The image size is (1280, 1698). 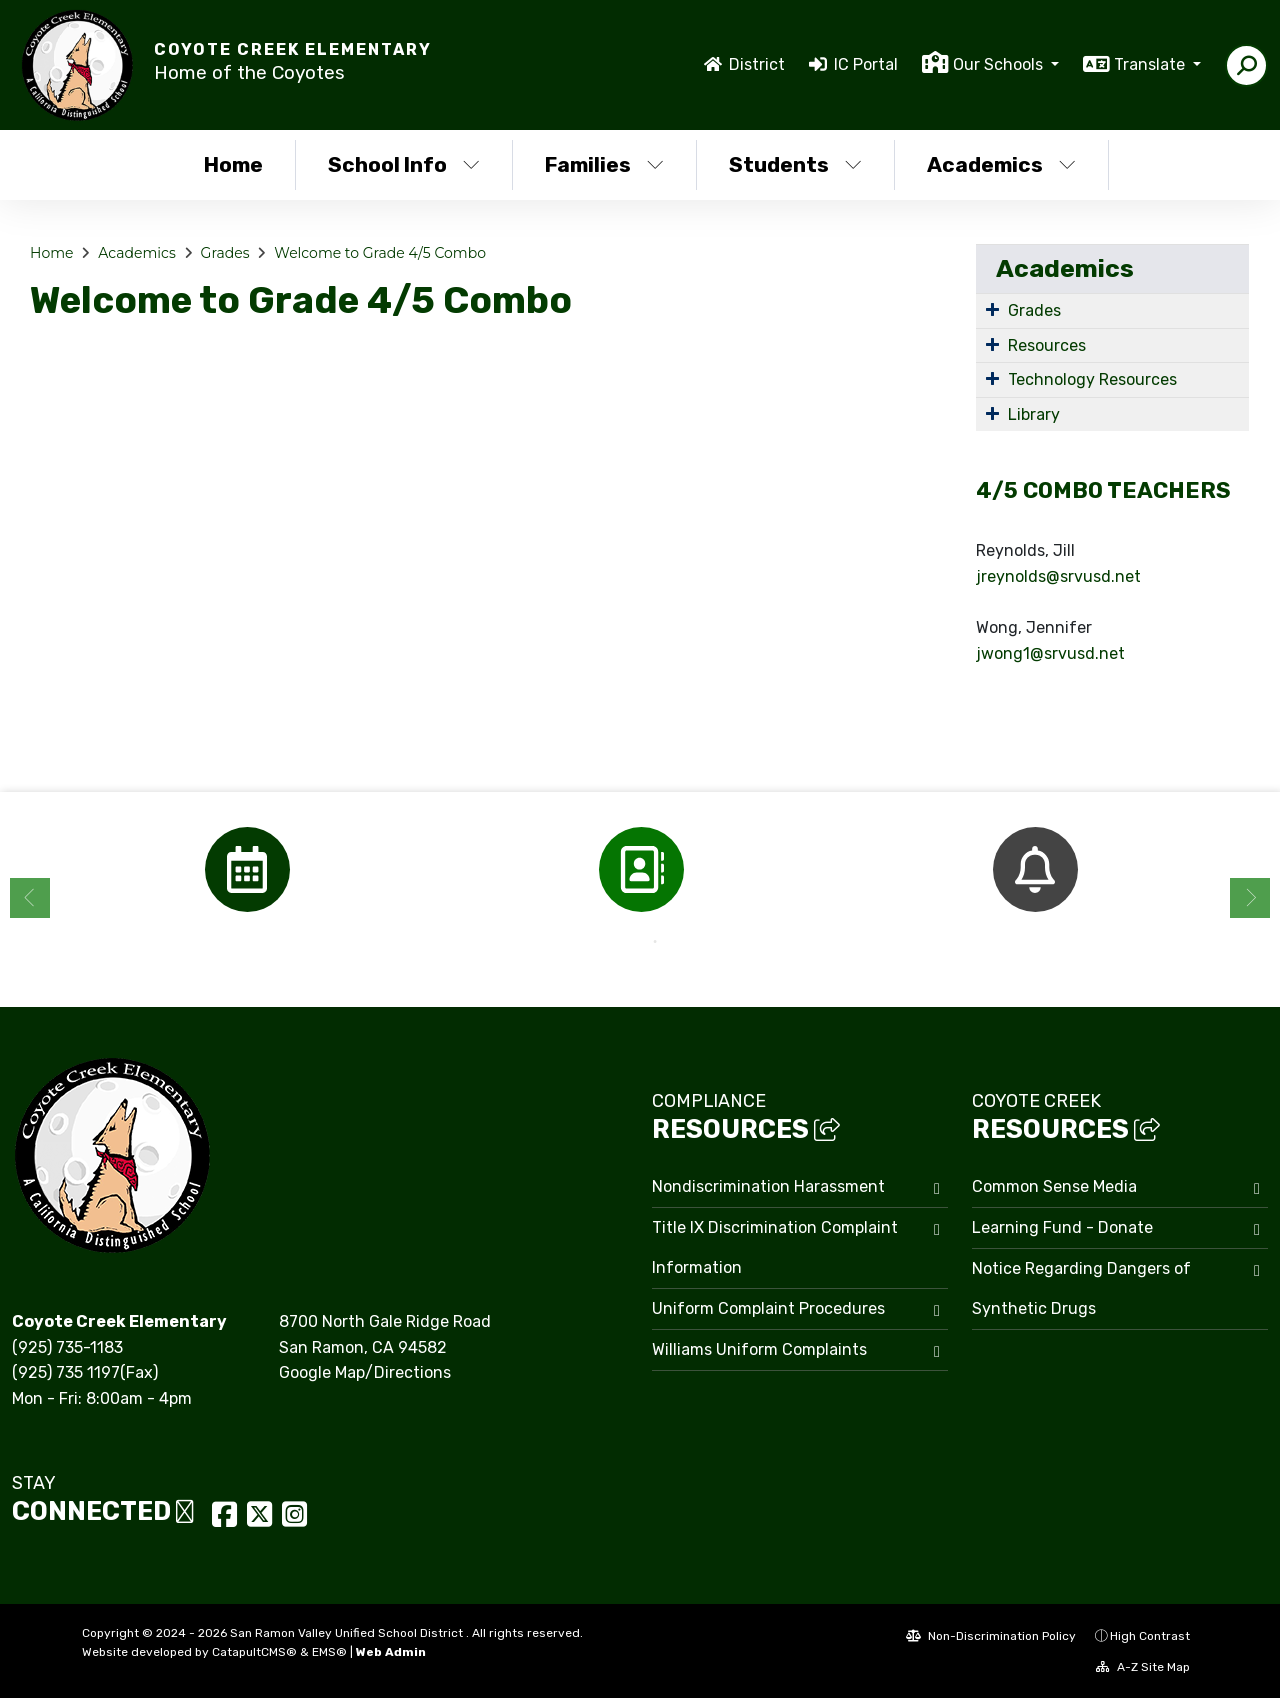 I want to click on IC Portal, so click(x=866, y=64).